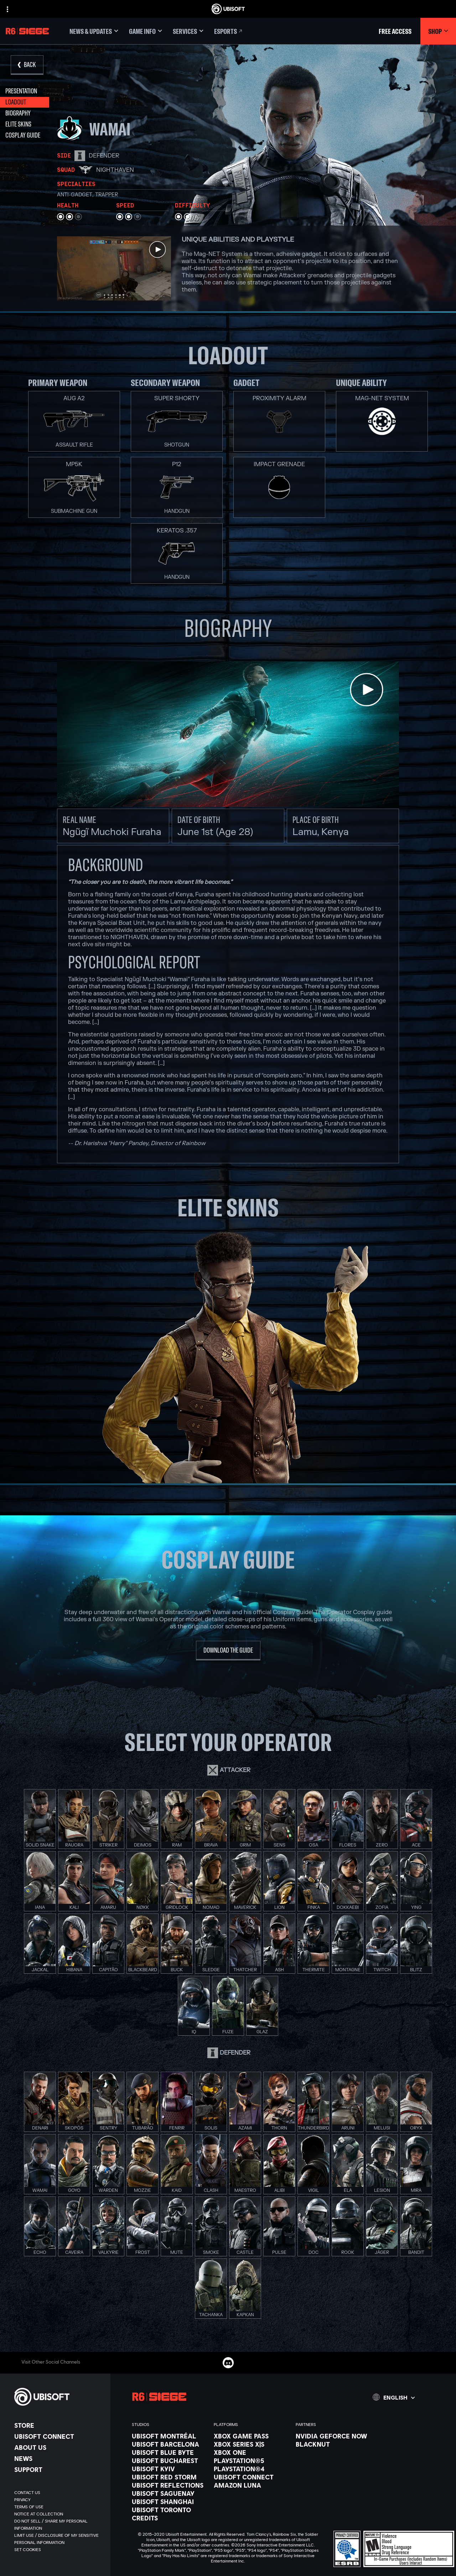 The image size is (456, 2576). I want to click on [Ubisoft Toronto], so click(169, 2509).